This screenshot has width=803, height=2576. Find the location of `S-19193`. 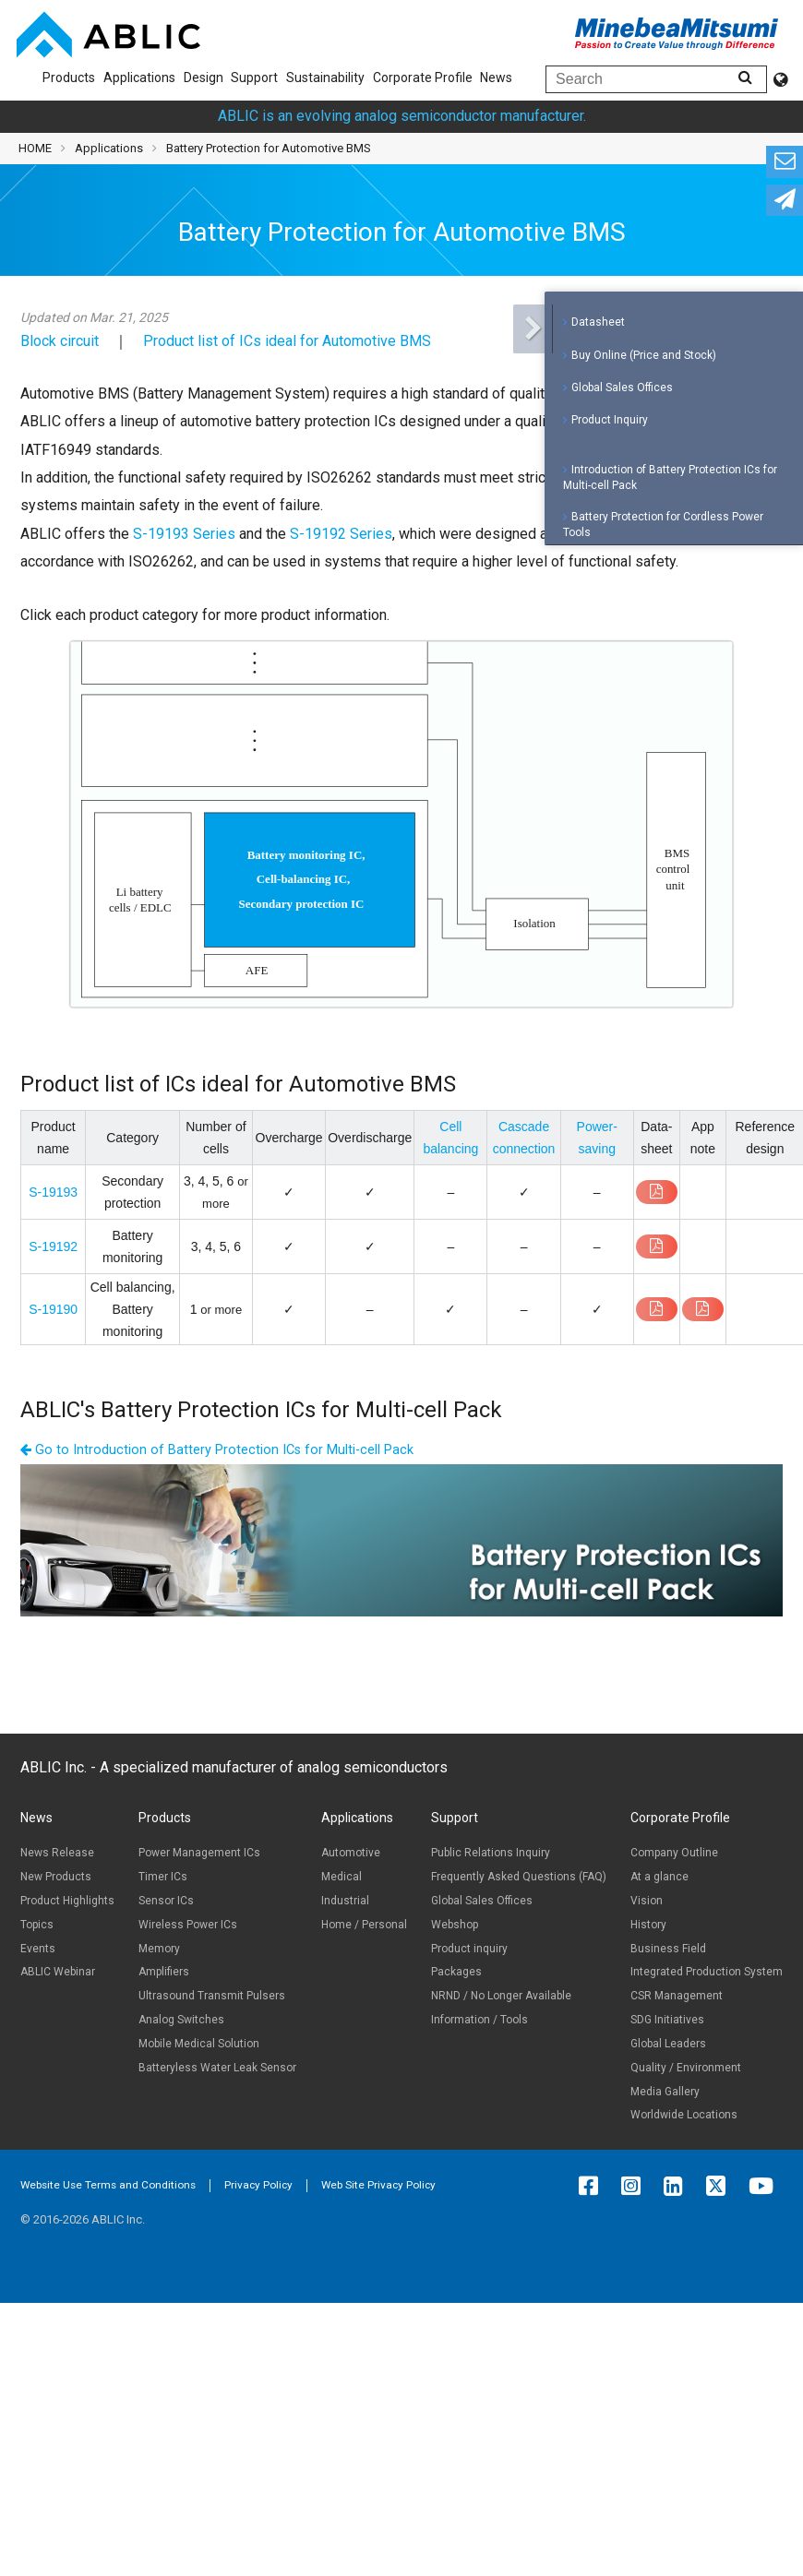

S-19193 is located at coordinates (53, 1192).